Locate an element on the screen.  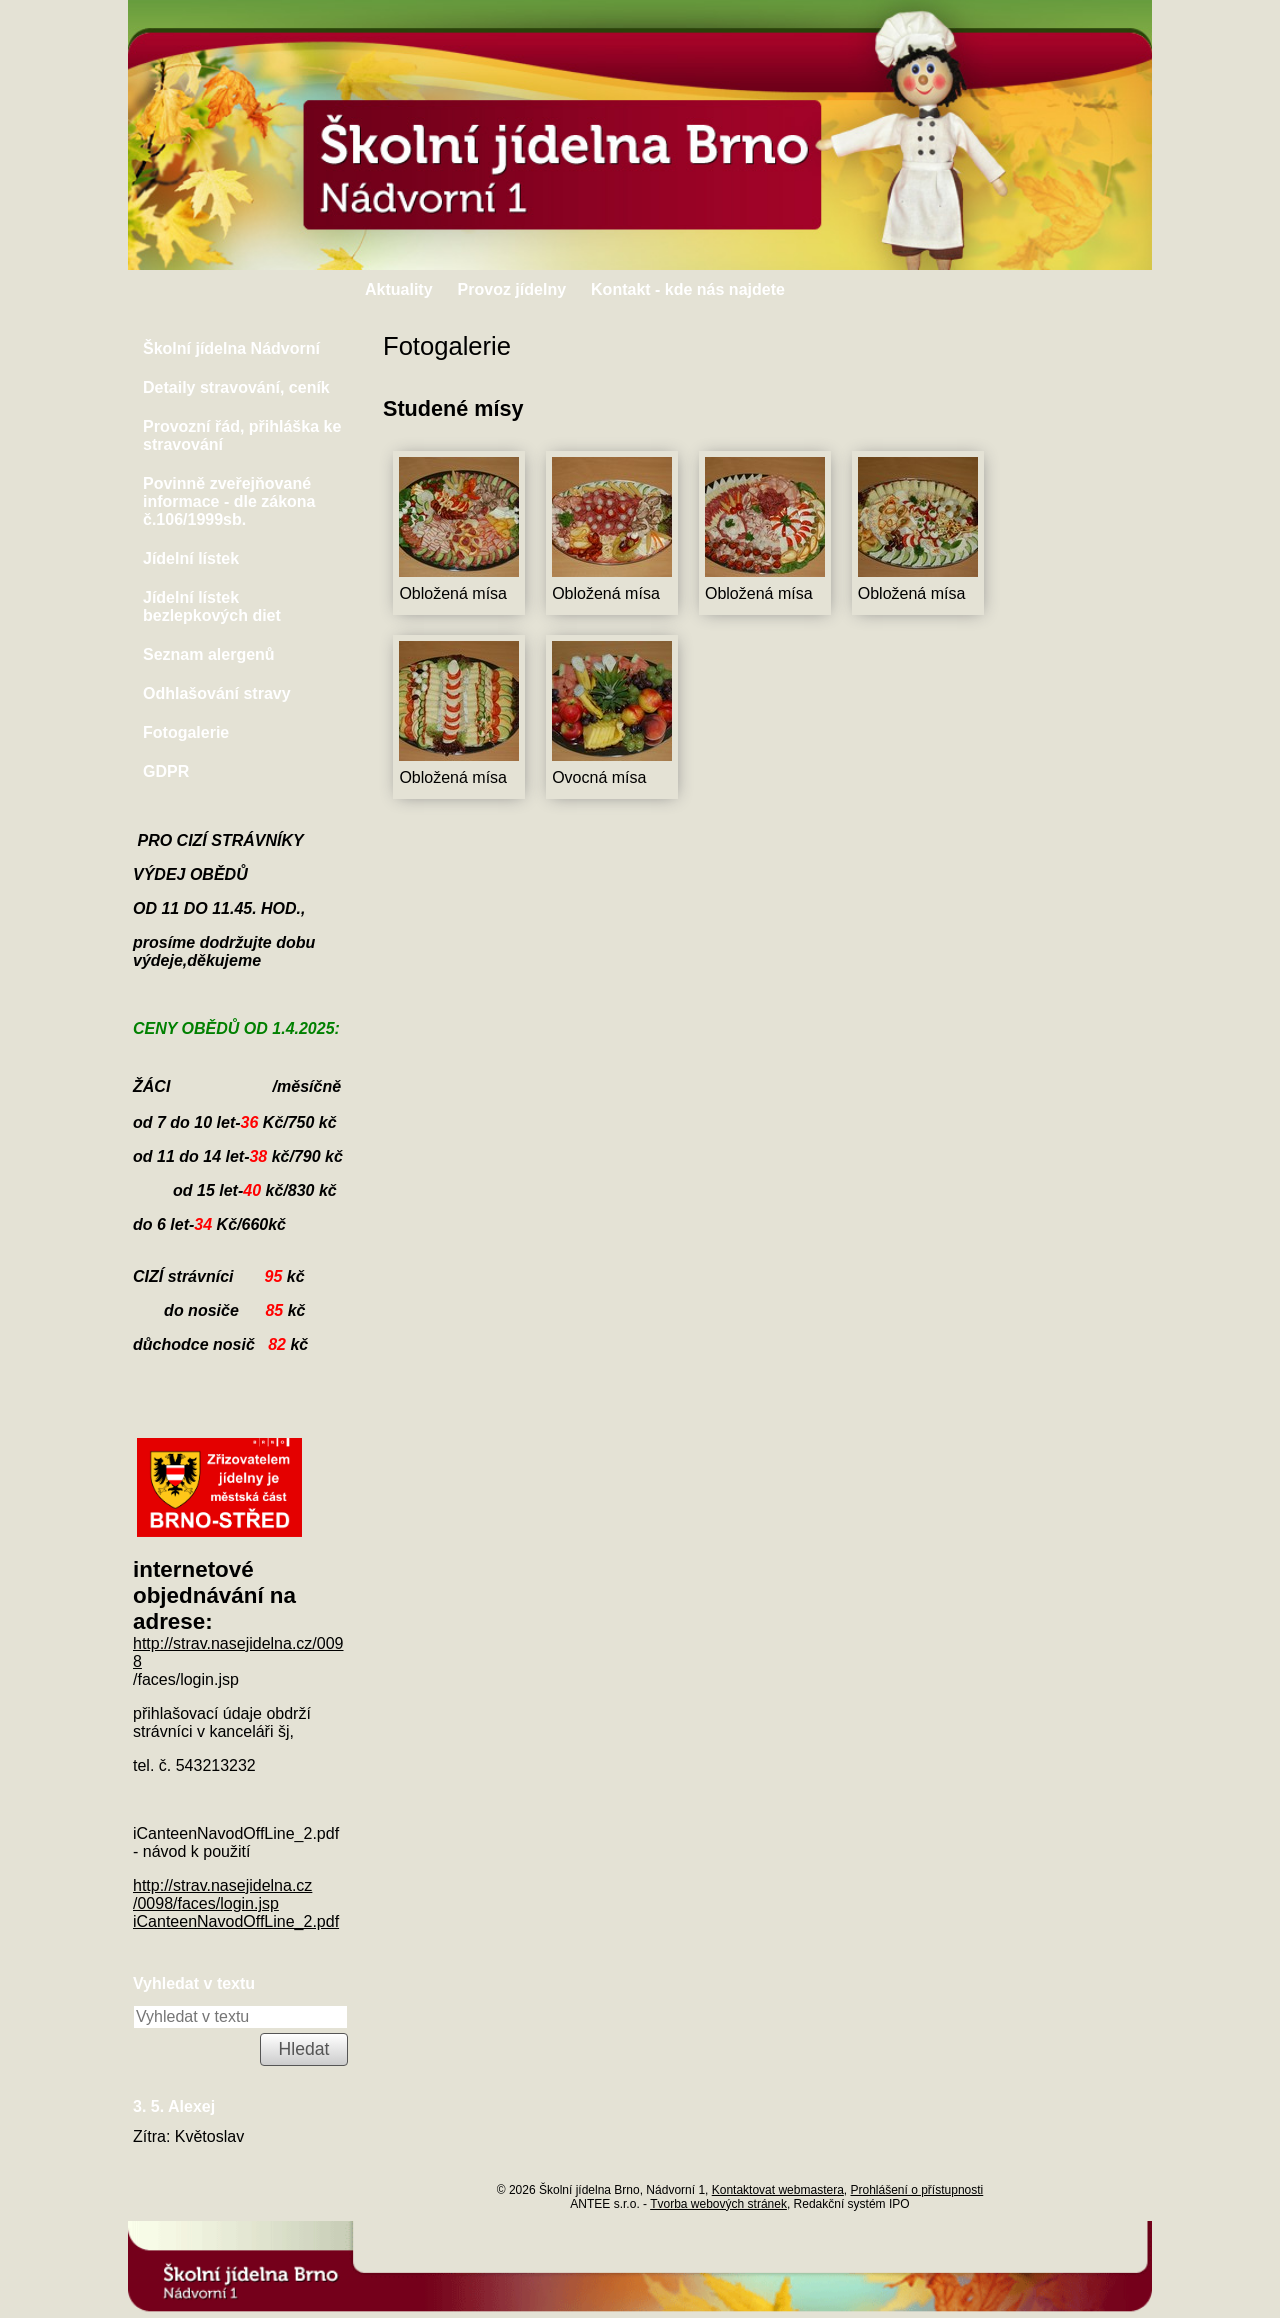
Jídelní lístek is located at coordinates (191, 558).